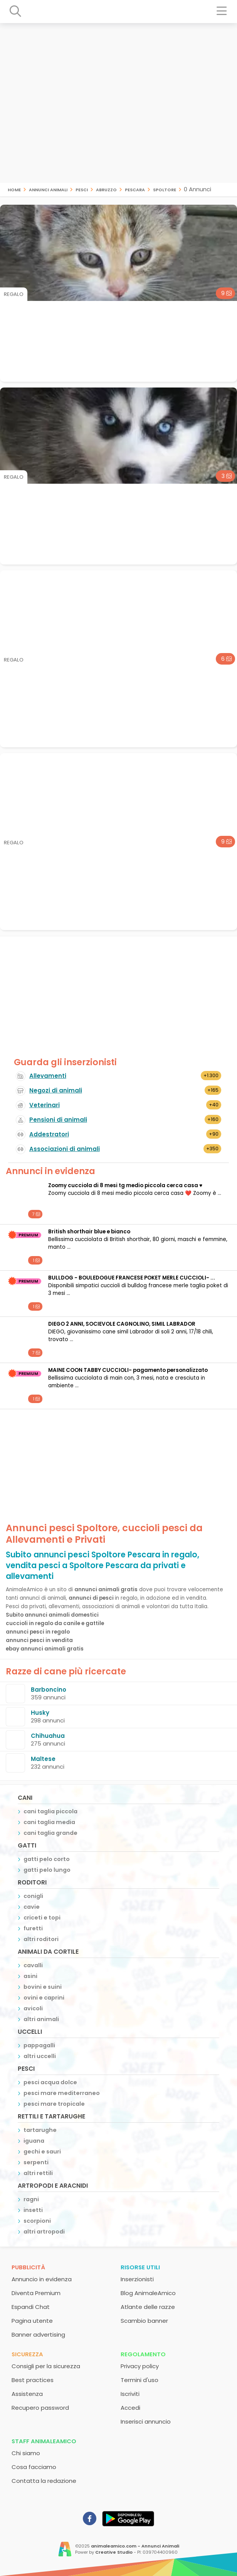 Image resolution: width=237 pixels, height=2576 pixels. What do you see at coordinates (40, 2408) in the screenshot?
I see `Recupero password` at bounding box center [40, 2408].